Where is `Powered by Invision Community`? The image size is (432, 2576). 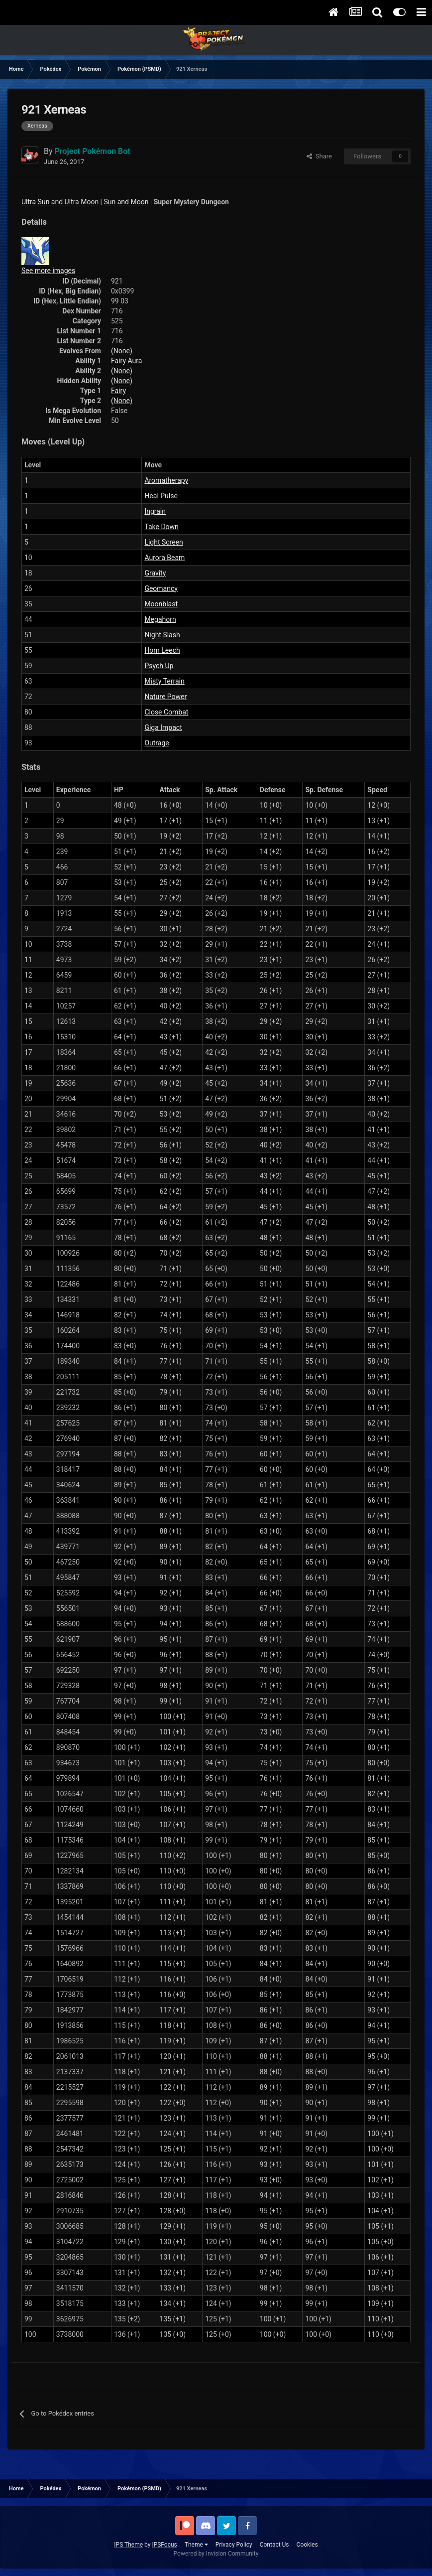 Powered by Invision Community is located at coordinates (216, 2553).